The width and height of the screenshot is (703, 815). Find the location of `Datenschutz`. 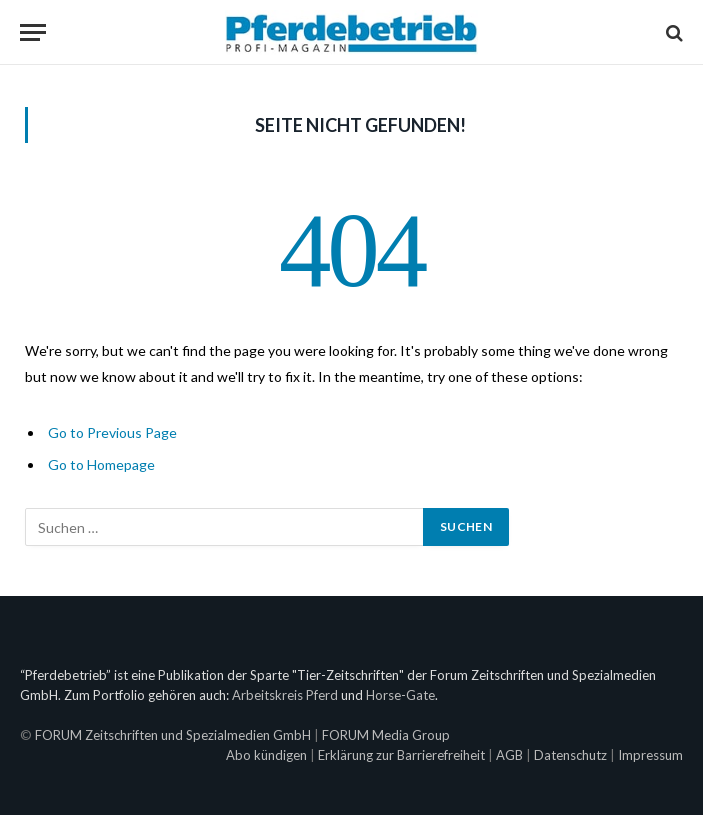

Datenschutz is located at coordinates (570, 755).